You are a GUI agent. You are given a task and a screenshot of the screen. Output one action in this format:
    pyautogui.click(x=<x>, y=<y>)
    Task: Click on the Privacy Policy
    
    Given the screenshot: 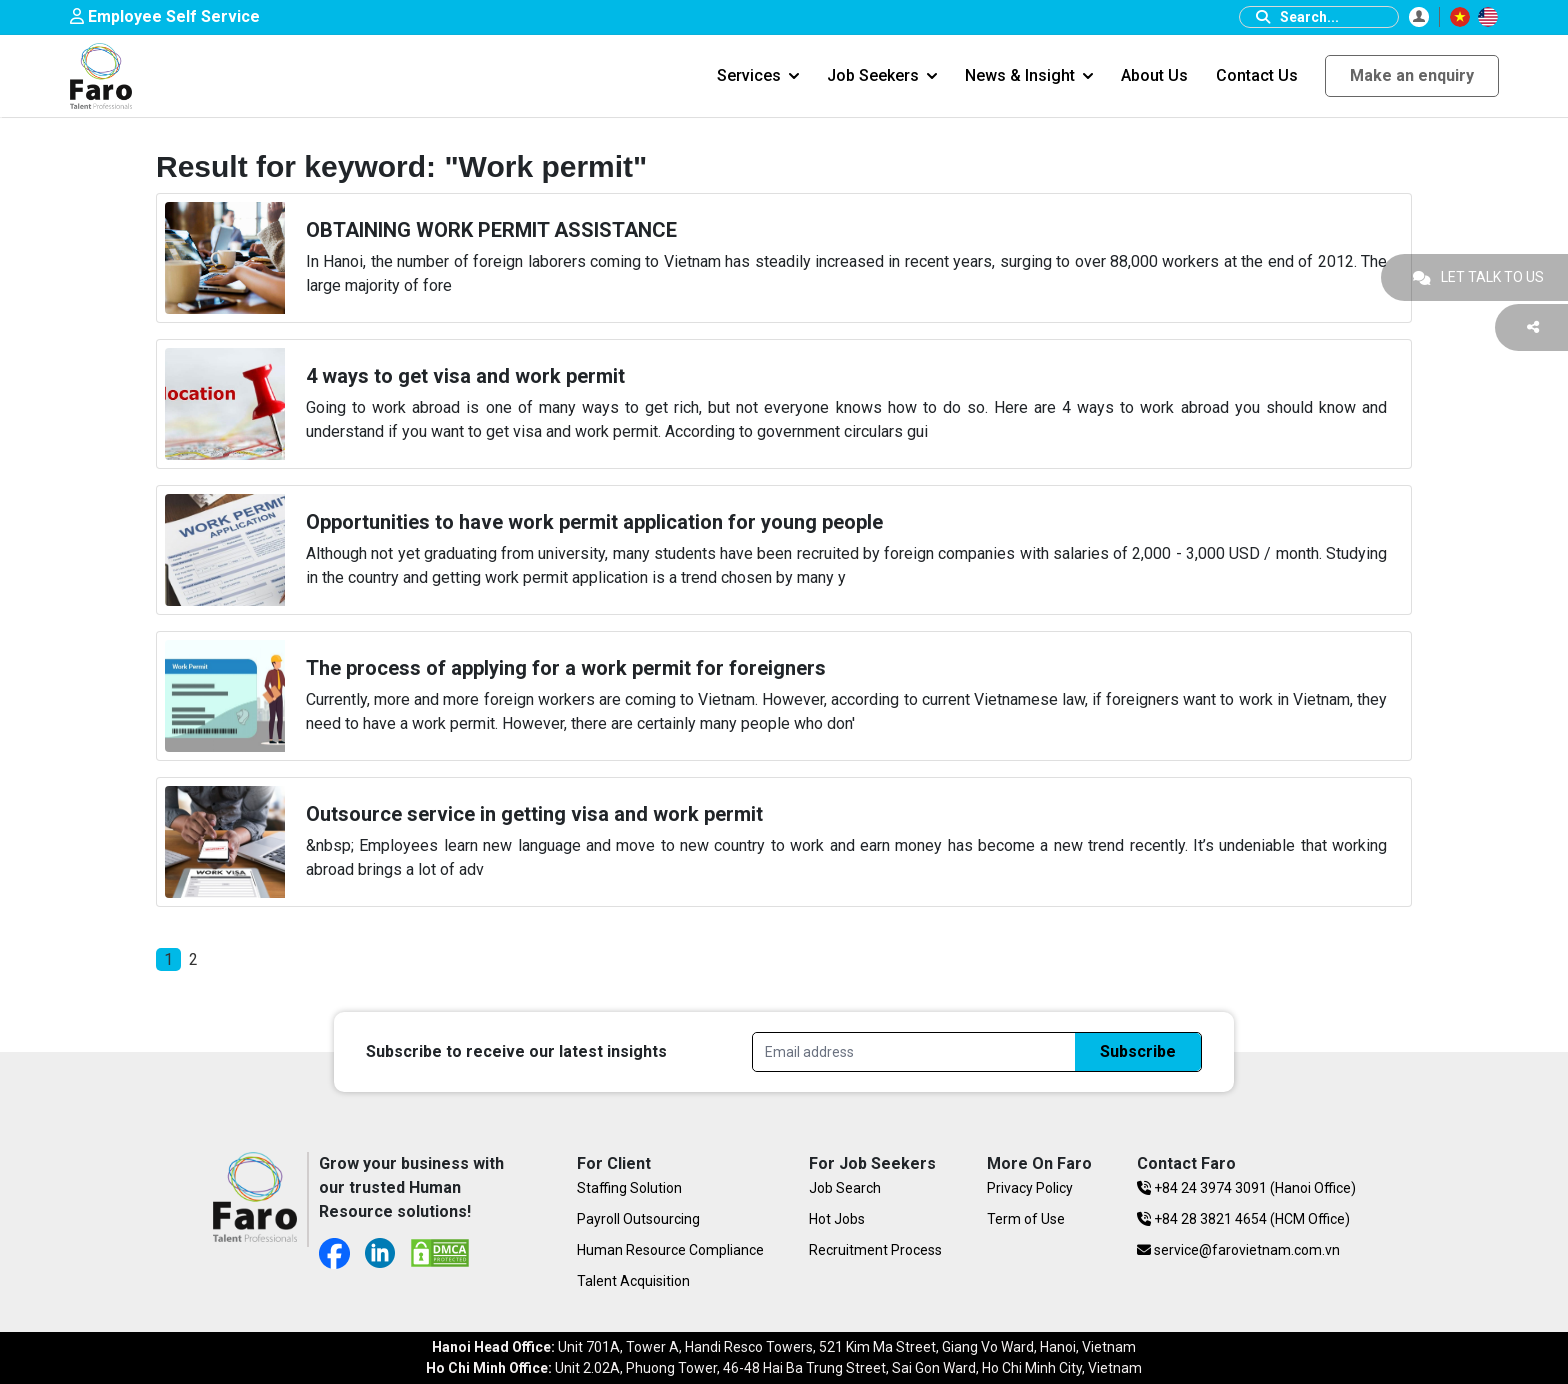 What is the action you would take?
    pyautogui.click(x=1030, y=1188)
    